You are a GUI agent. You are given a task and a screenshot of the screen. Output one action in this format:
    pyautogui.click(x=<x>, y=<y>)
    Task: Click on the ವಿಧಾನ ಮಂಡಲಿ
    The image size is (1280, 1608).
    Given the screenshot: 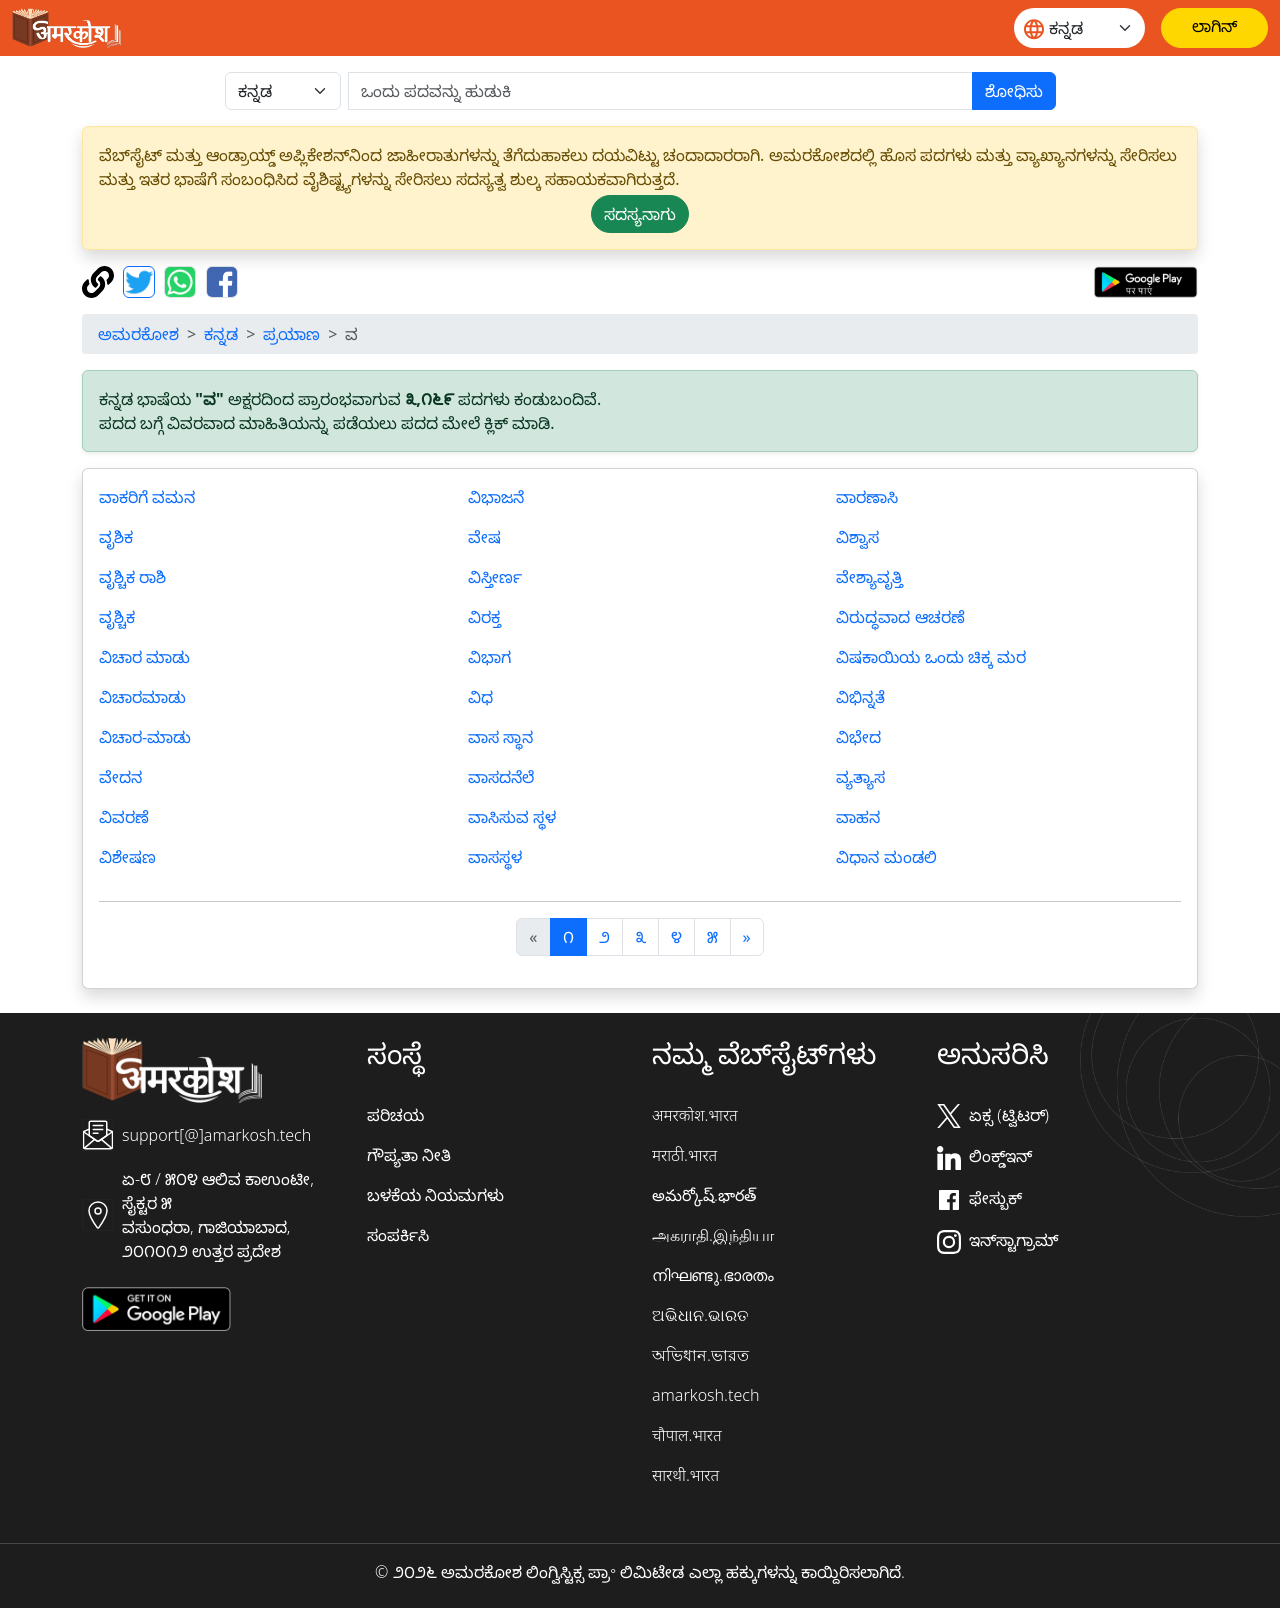 What is the action you would take?
    pyautogui.click(x=886, y=857)
    